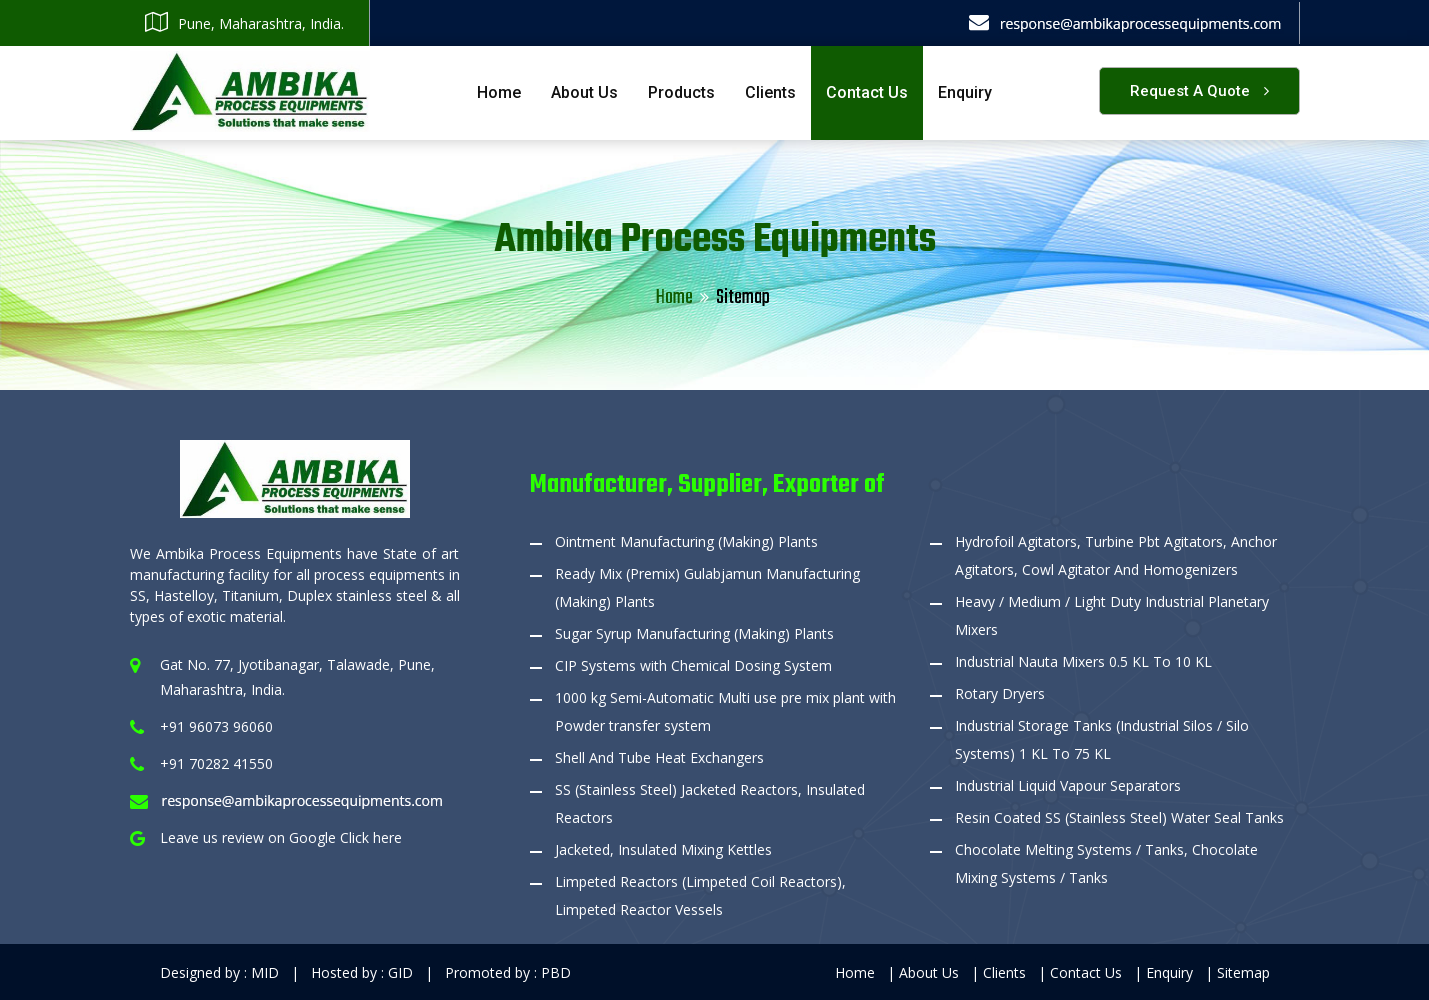  Describe the element at coordinates (499, 92) in the screenshot. I see `Home` at that location.